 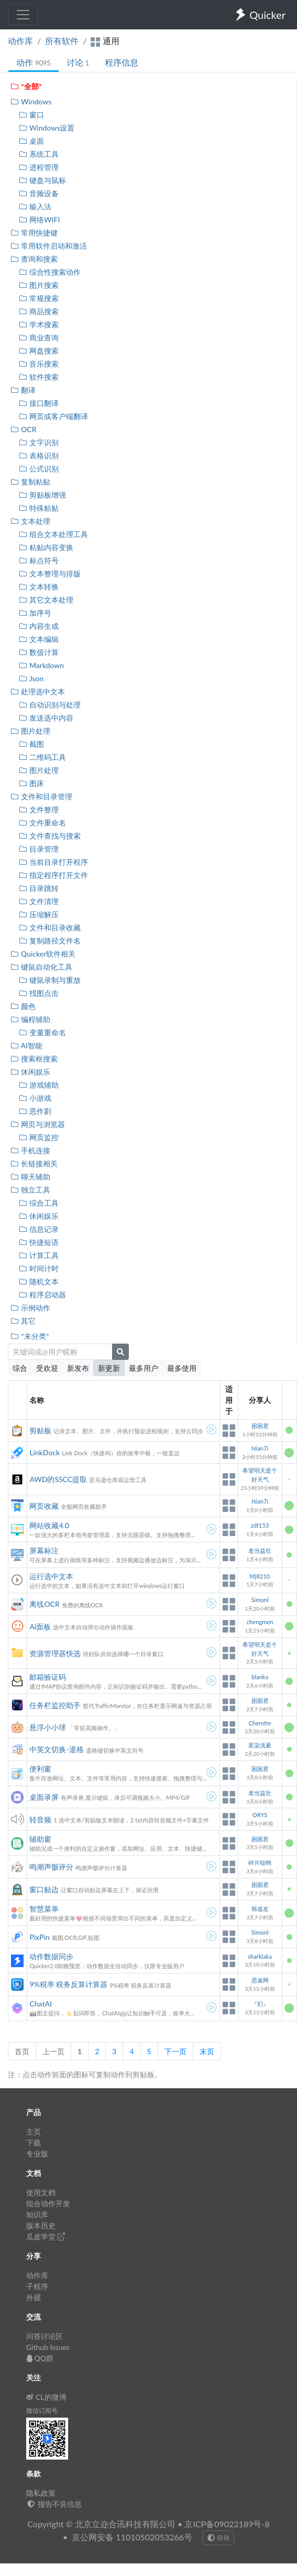 I want to click on 综合, so click(x=20, y=1368).